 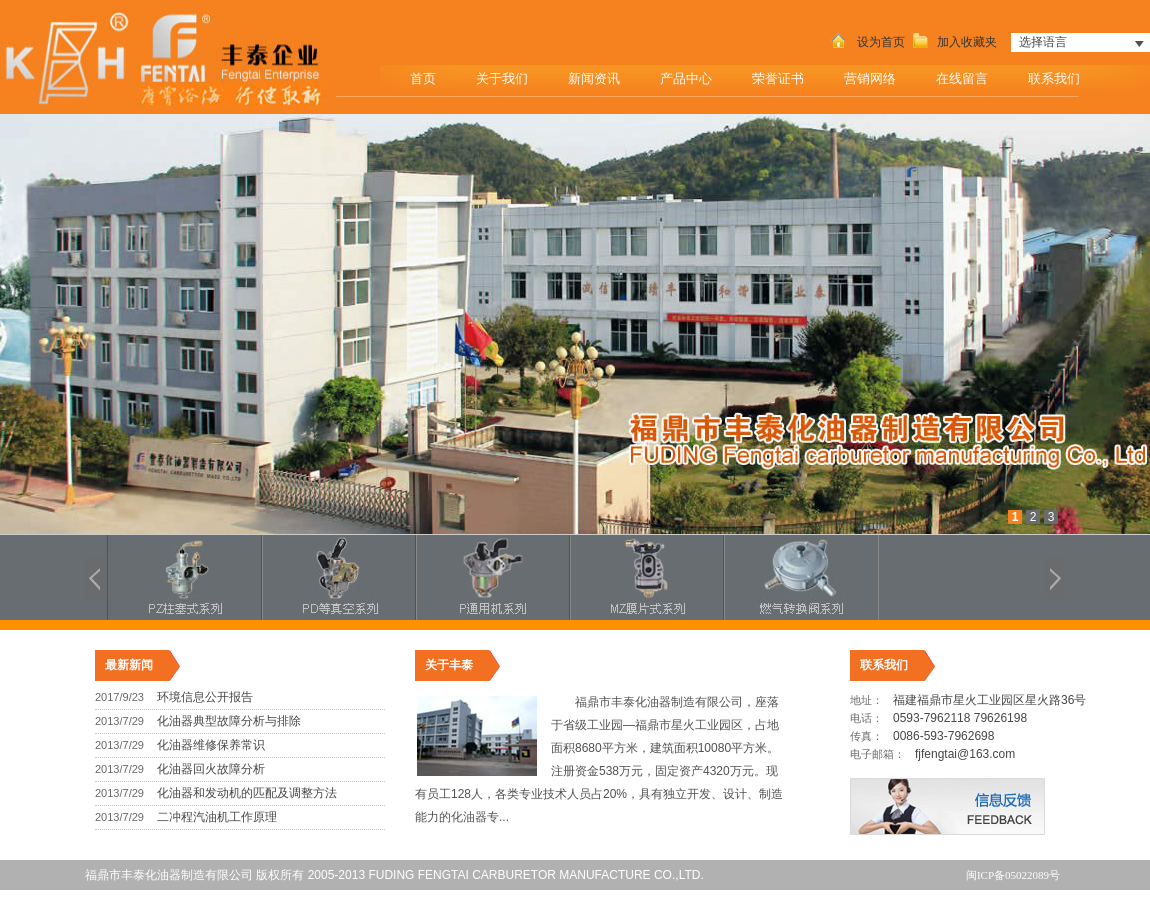 What do you see at coordinates (129, 665) in the screenshot?
I see `最新新闻` at bounding box center [129, 665].